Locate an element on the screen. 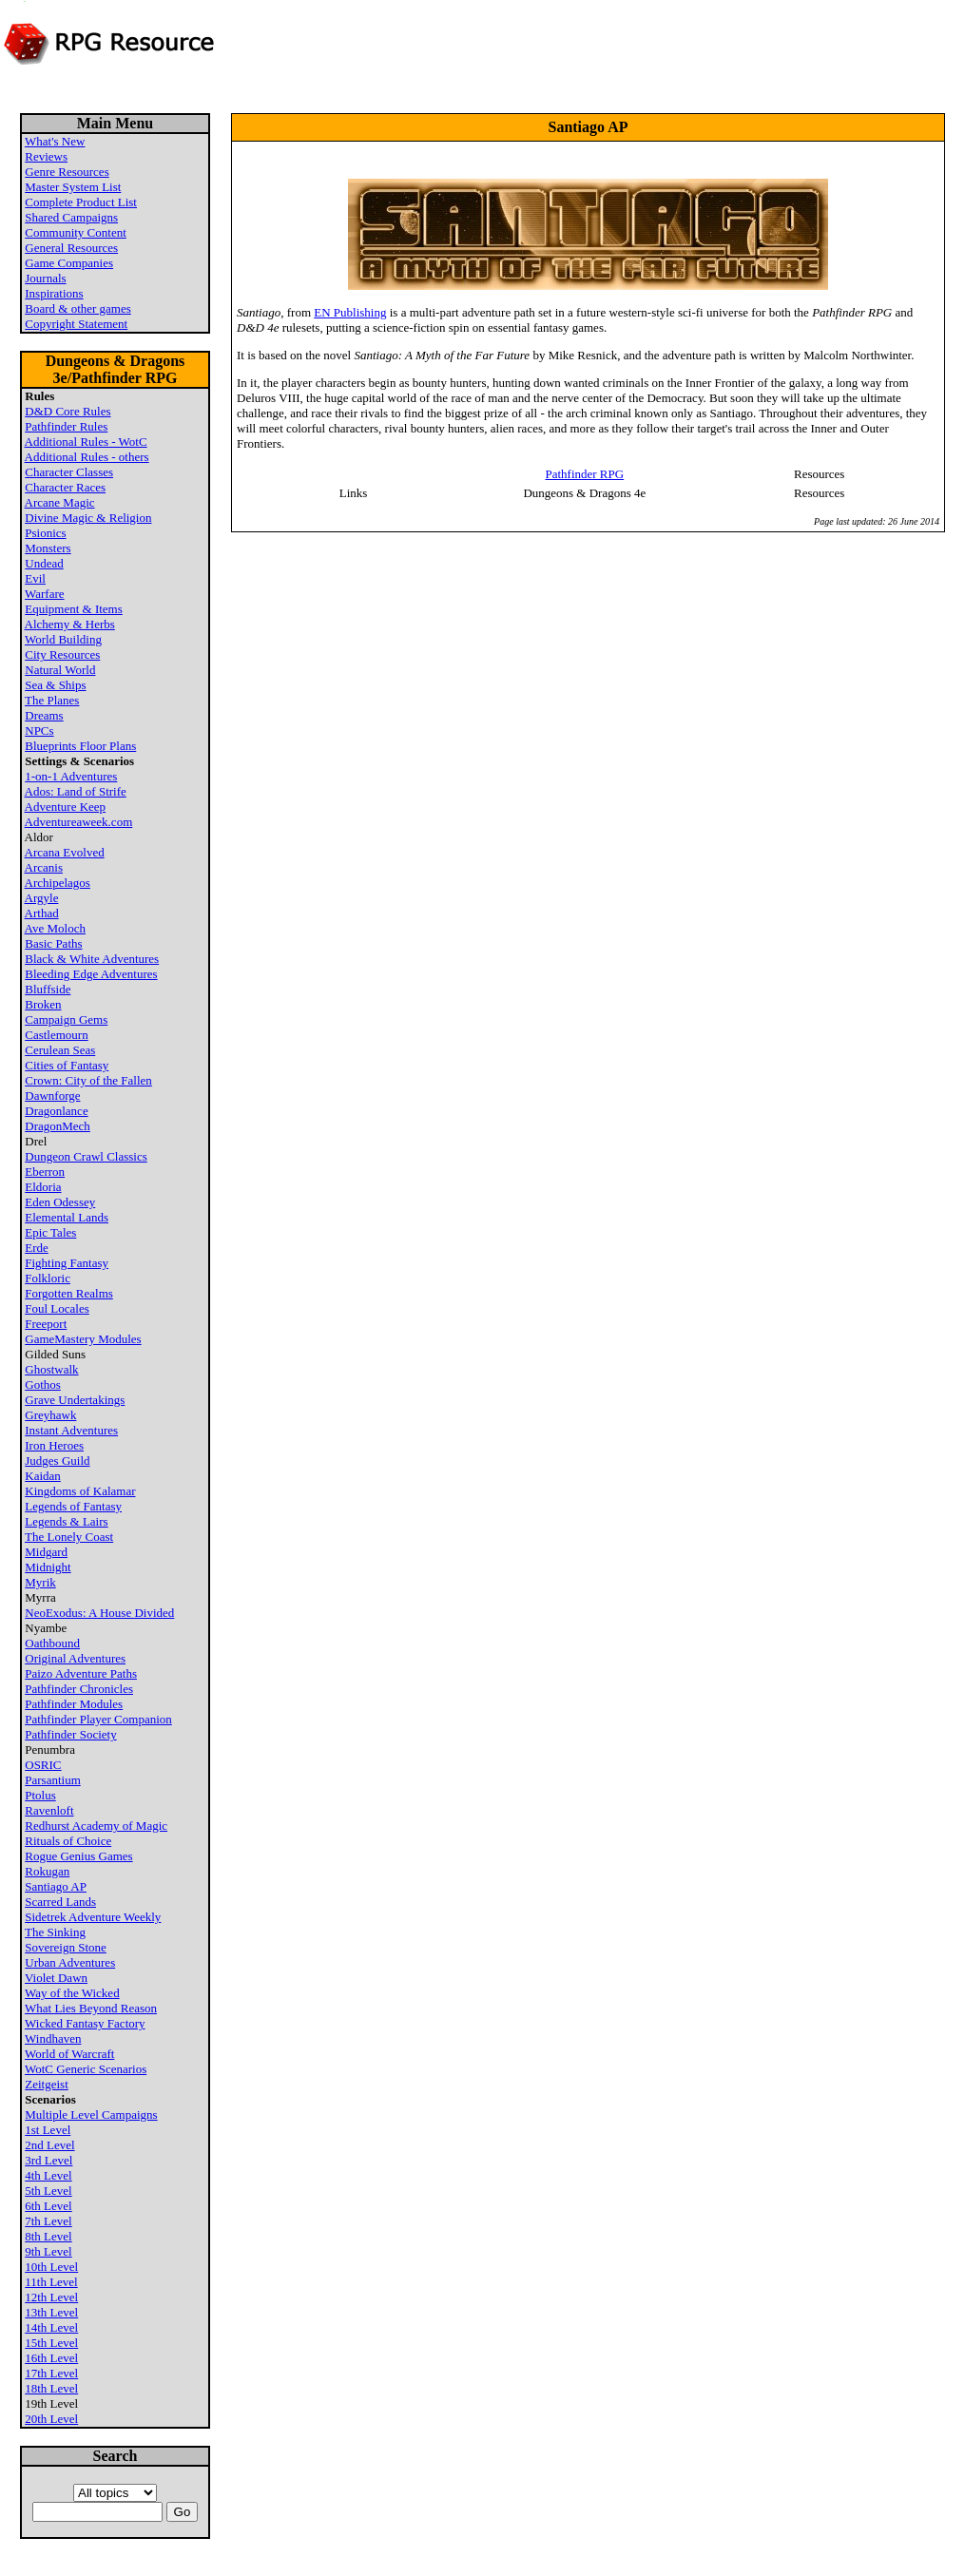 This screenshot has height=2576, width=965. Blueprints Floor Plans is located at coordinates (80, 746).